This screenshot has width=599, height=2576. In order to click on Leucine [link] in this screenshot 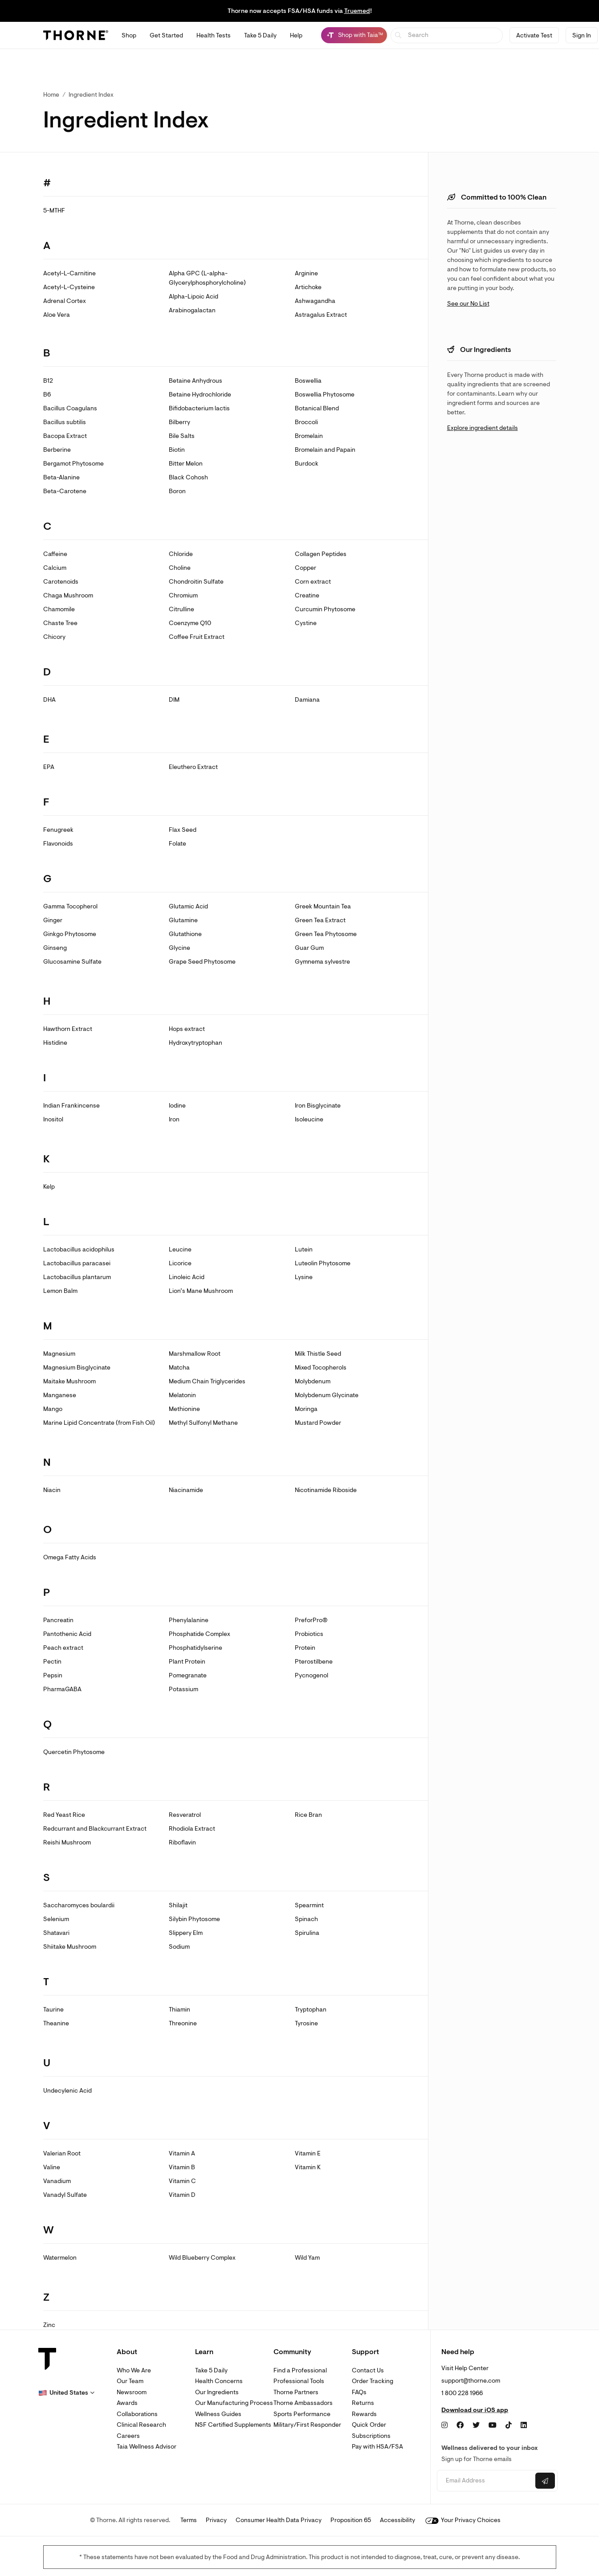, I will do `click(180, 1249)`.